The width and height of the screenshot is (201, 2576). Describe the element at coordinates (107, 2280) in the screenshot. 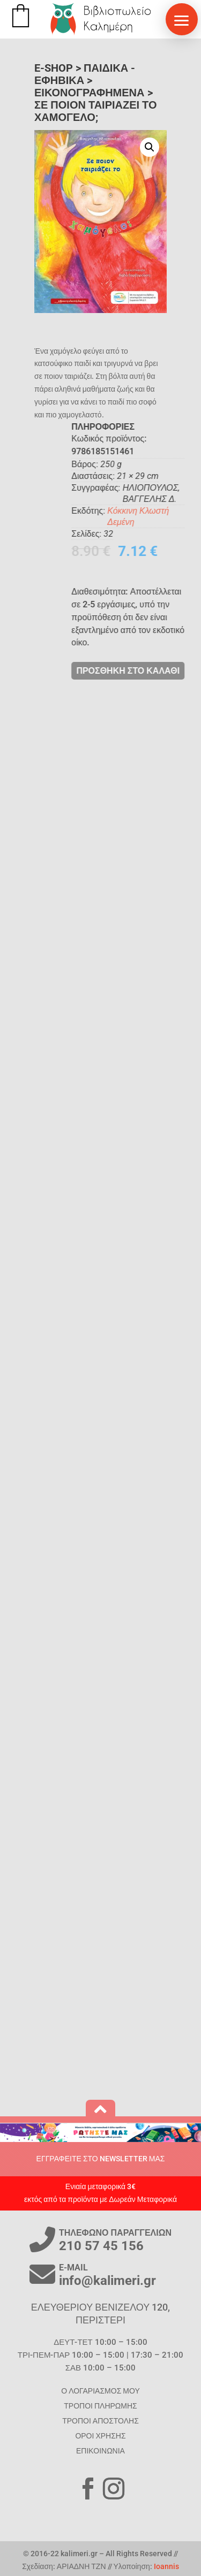

I see `info@kalimeri.gr` at that location.